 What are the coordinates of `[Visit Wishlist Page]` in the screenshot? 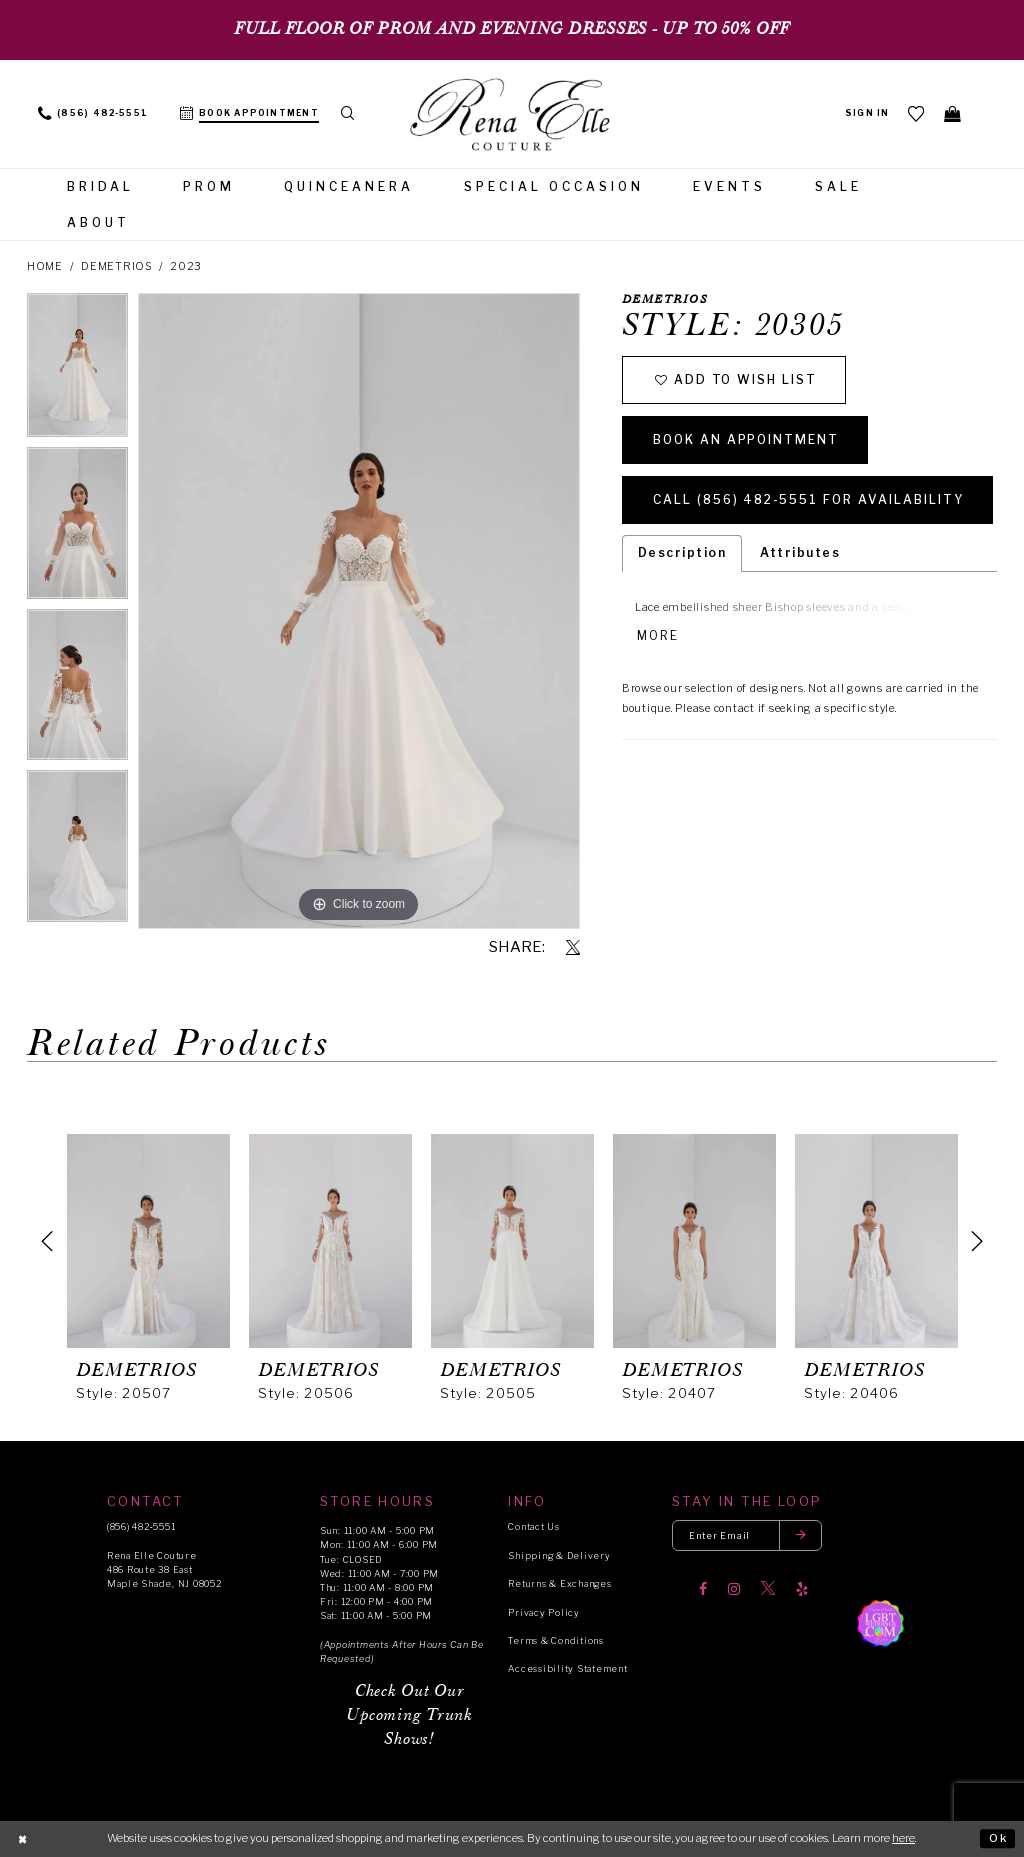 It's located at (917, 113).